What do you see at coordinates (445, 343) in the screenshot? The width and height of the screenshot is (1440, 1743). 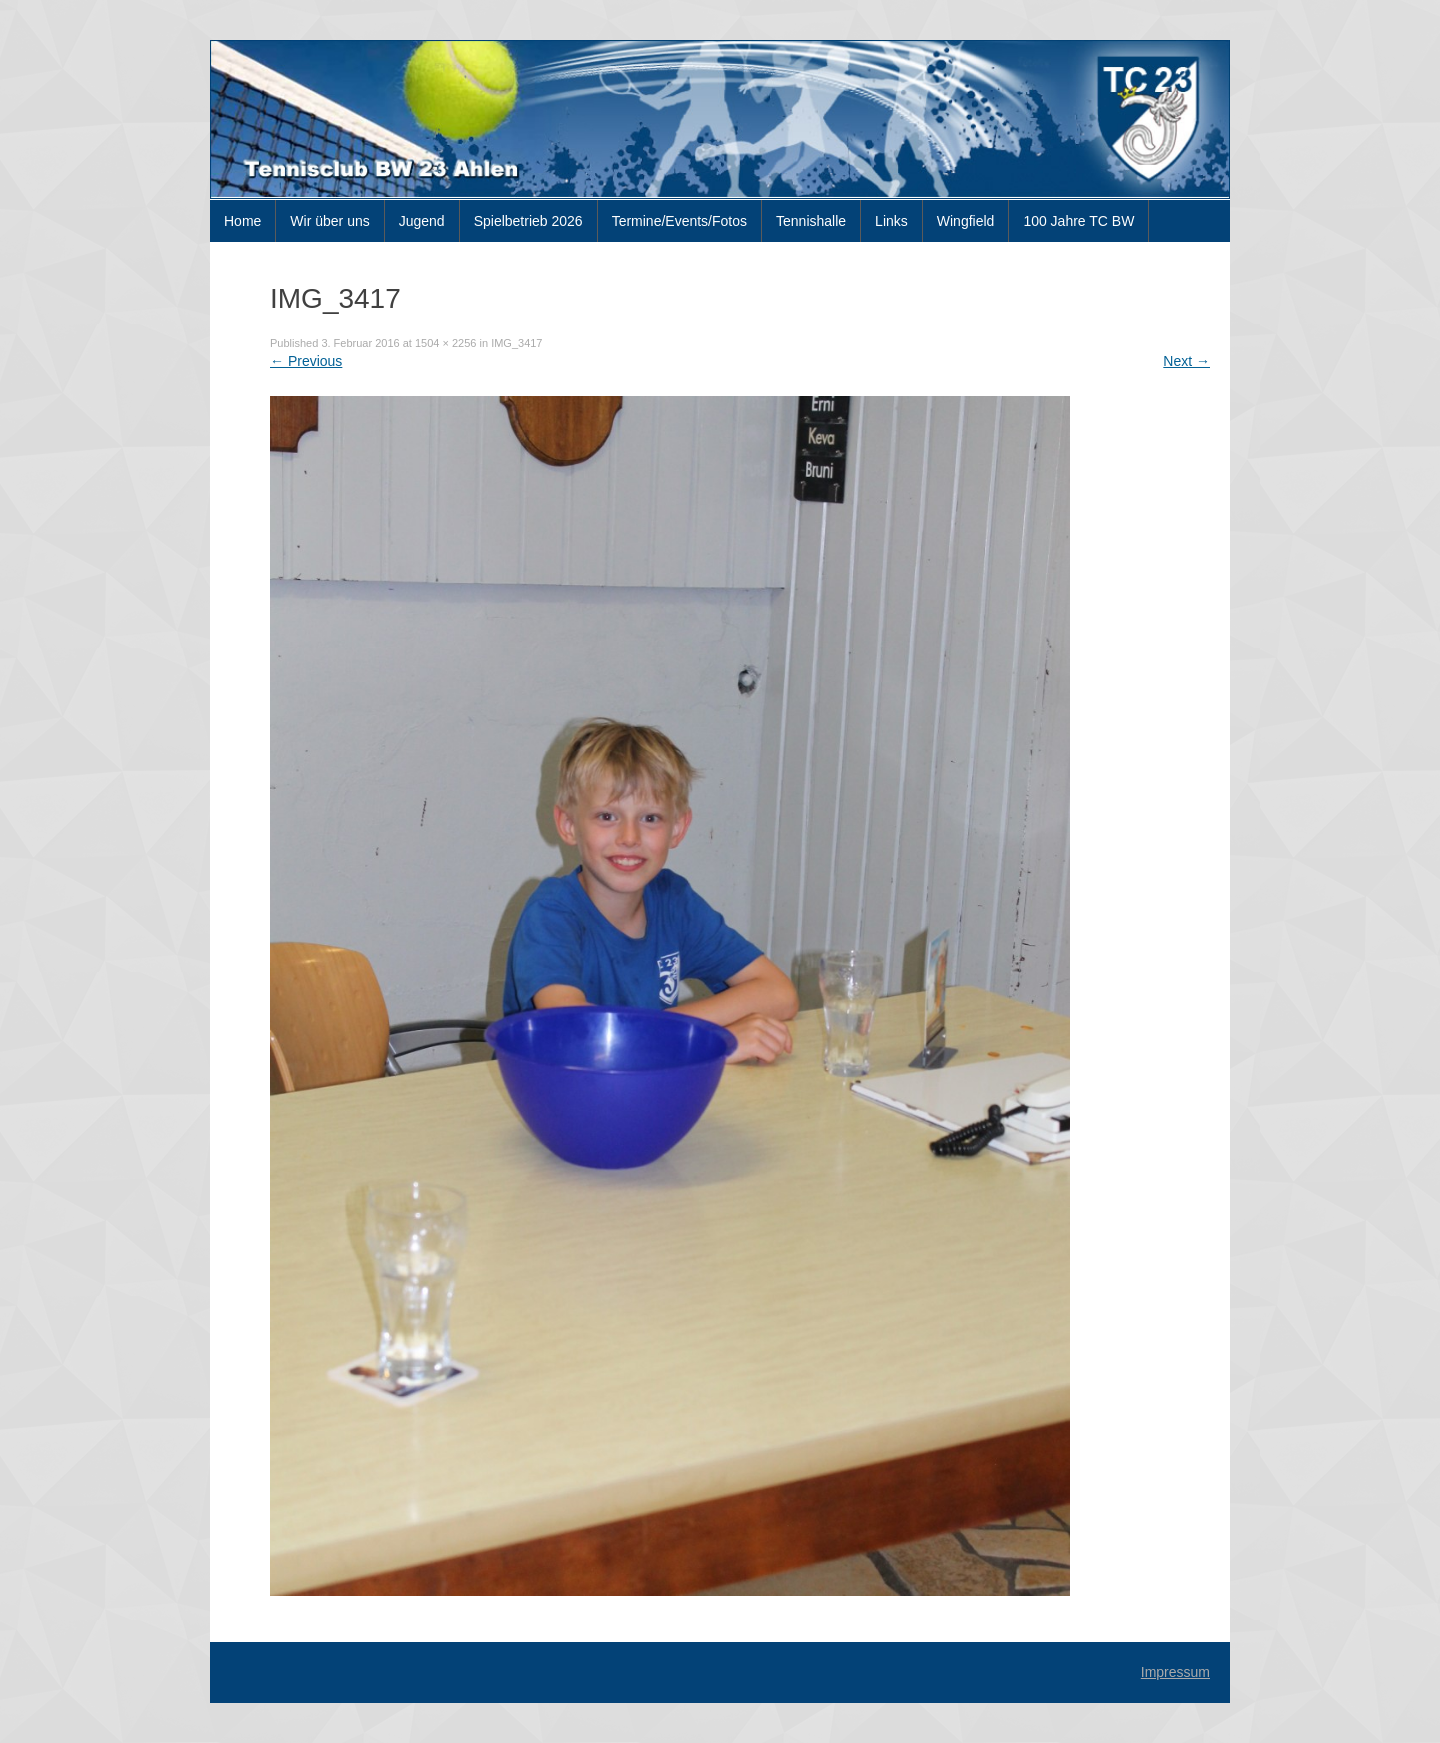 I see `1504 × 2256` at bounding box center [445, 343].